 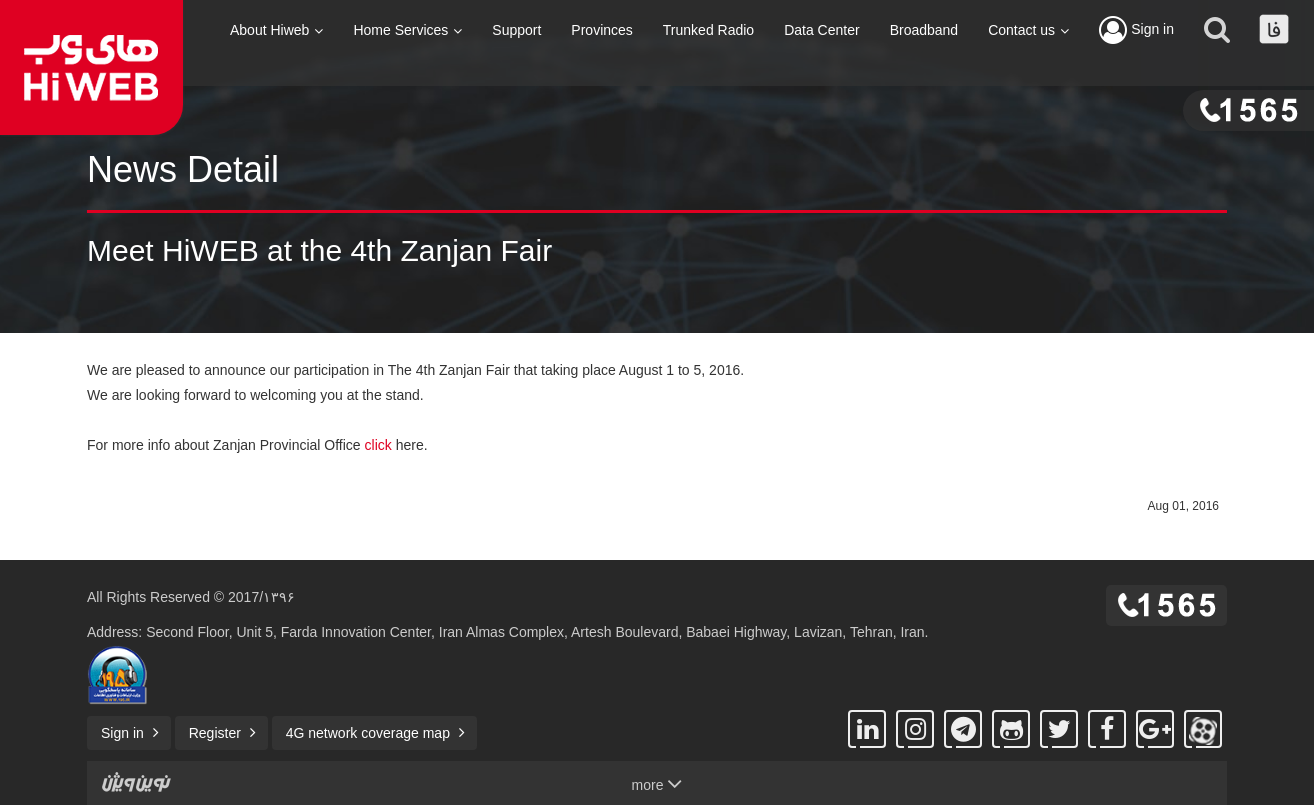 What do you see at coordinates (924, 30) in the screenshot?
I see `Broadband` at bounding box center [924, 30].